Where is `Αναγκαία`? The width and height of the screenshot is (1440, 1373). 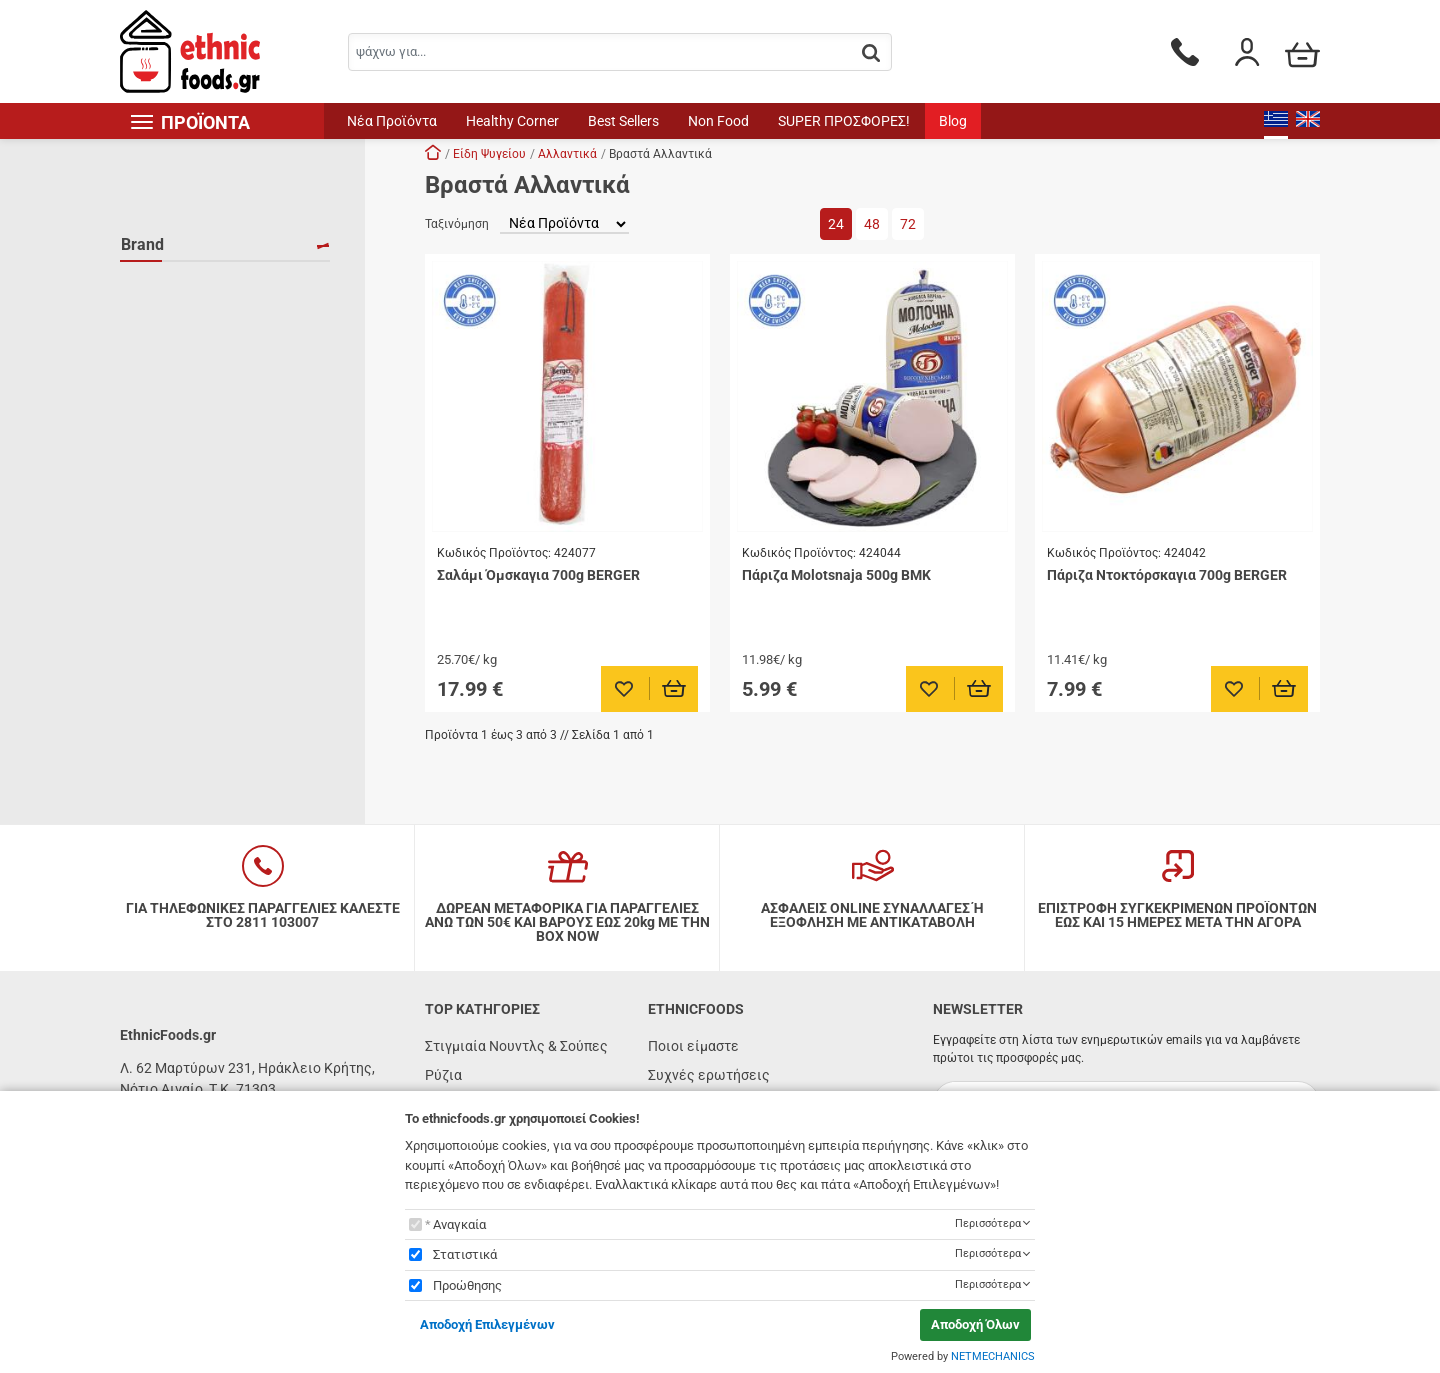
Αναγκαία is located at coordinates (459, 1224).